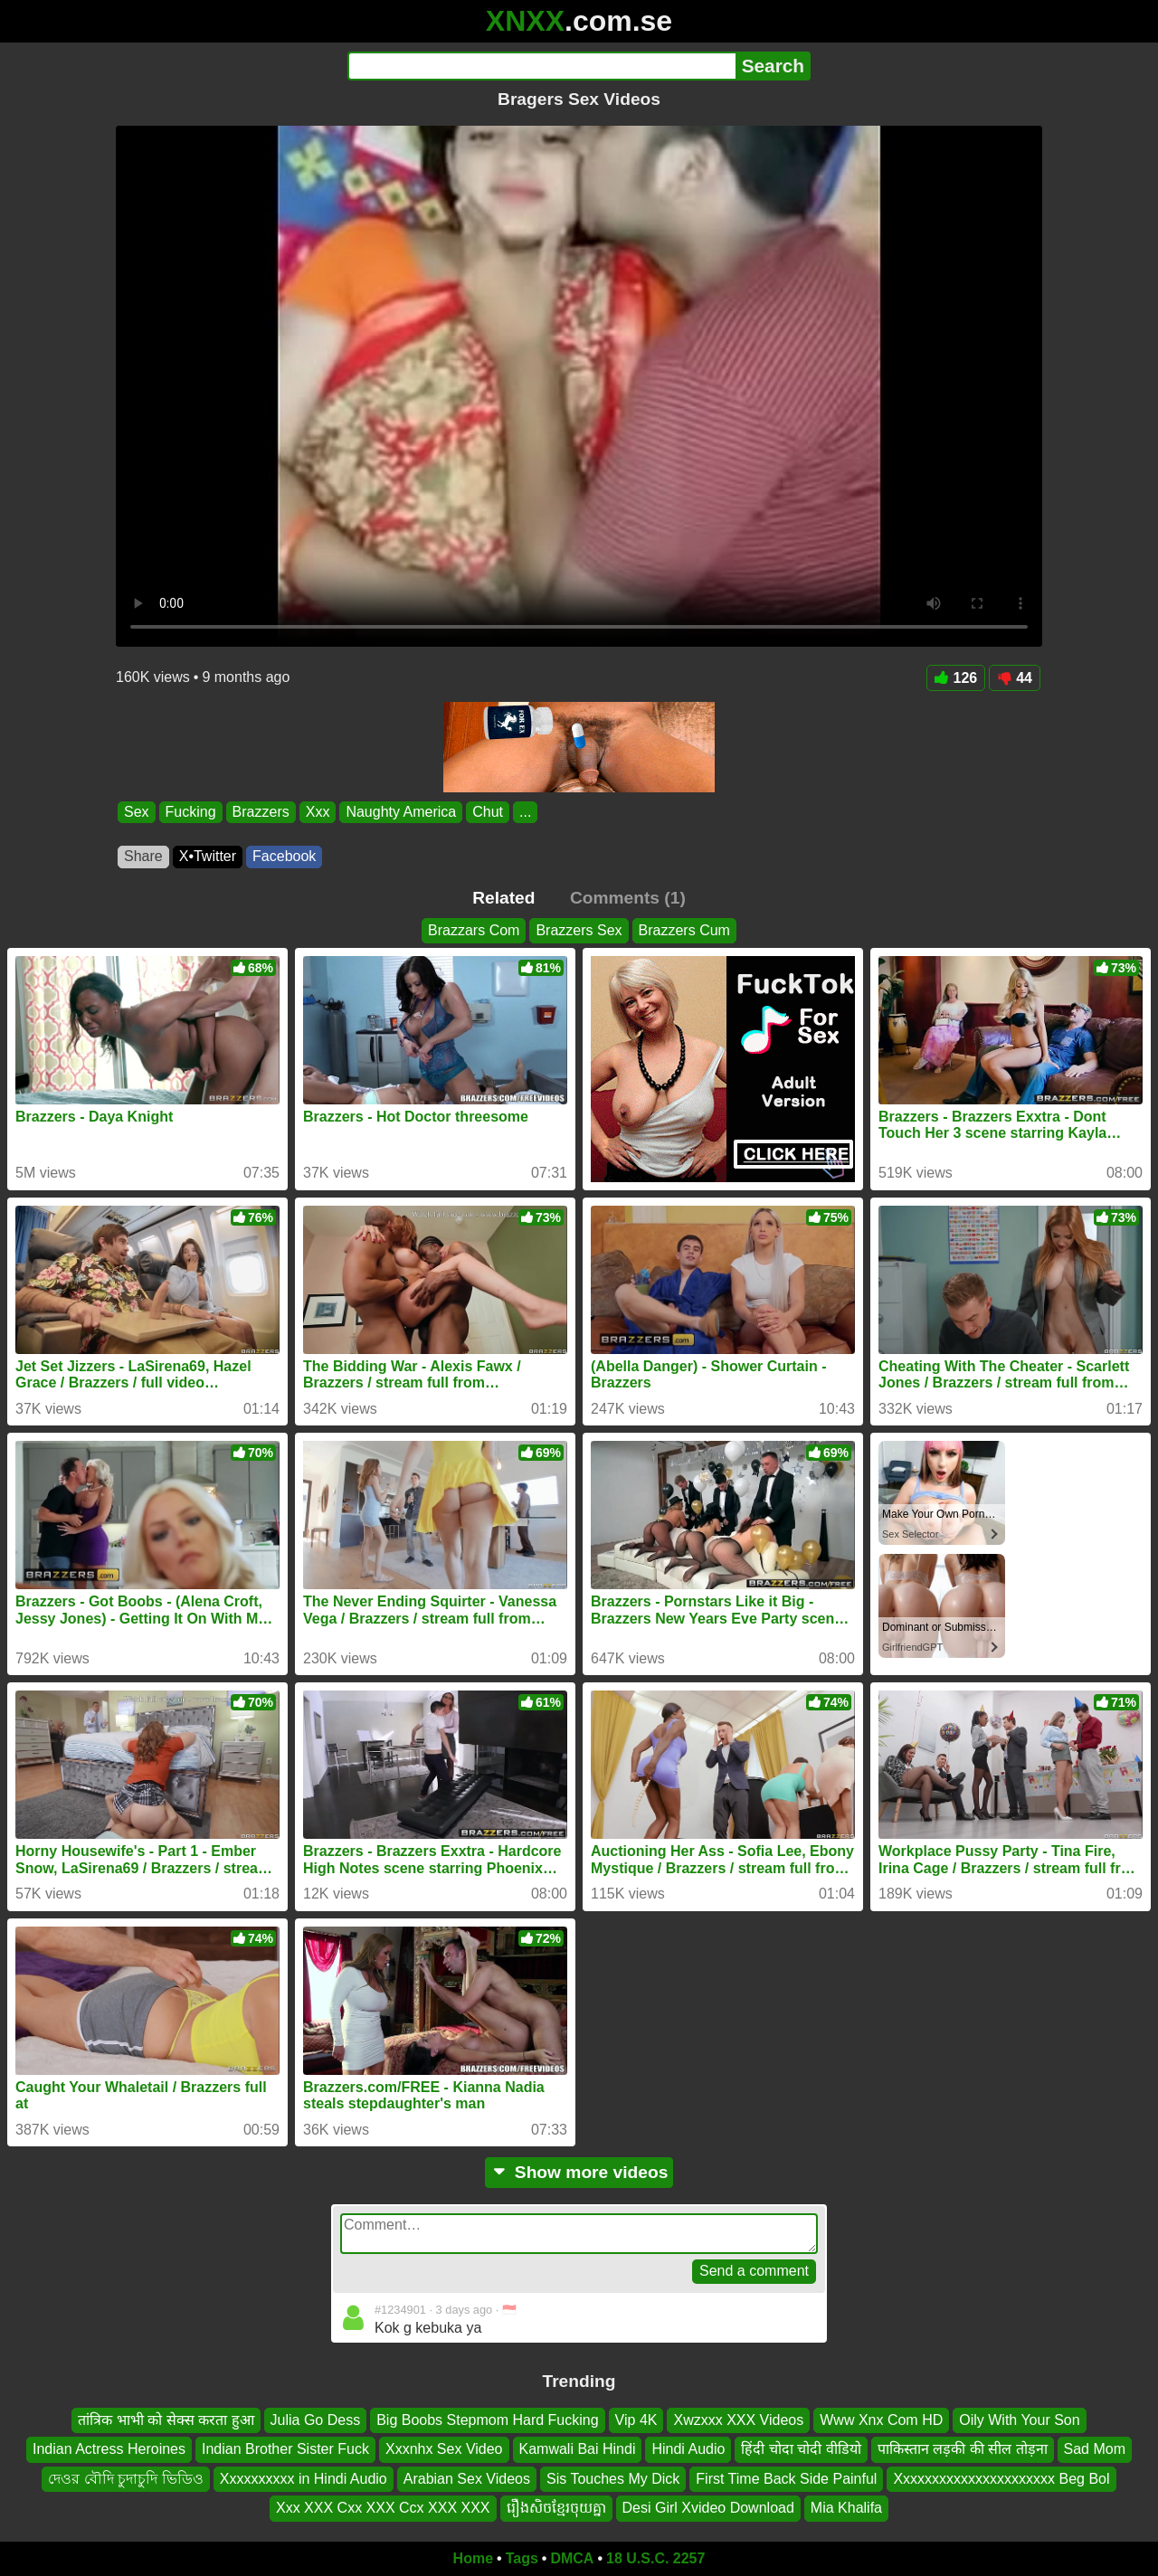 The image size is (1158, 2576). I want to click on Desi Girl Xvideo Download, so click(708, 2507).